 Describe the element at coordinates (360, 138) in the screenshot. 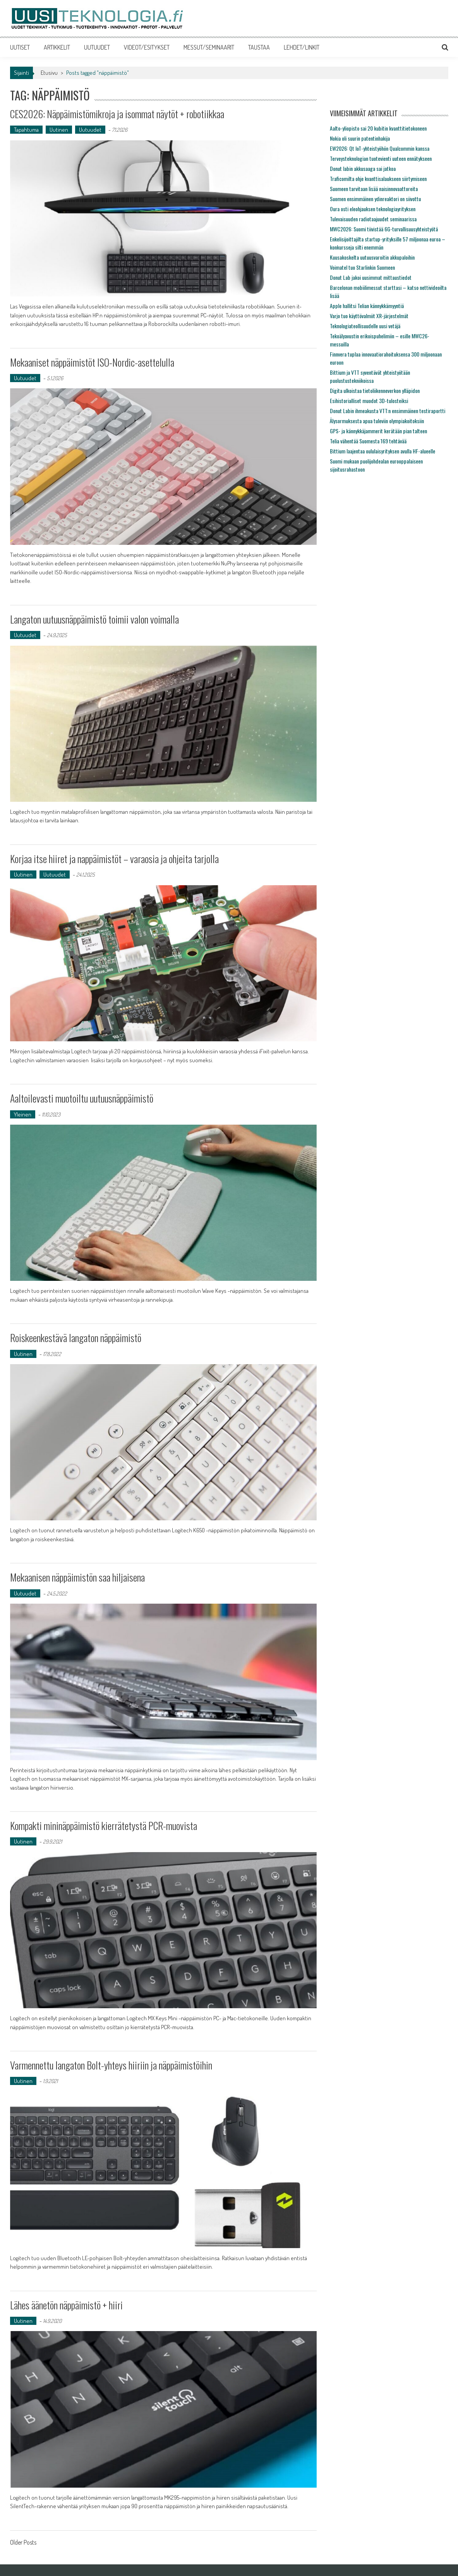

I see `Nokia oli suurin patentinhakija` at that location.